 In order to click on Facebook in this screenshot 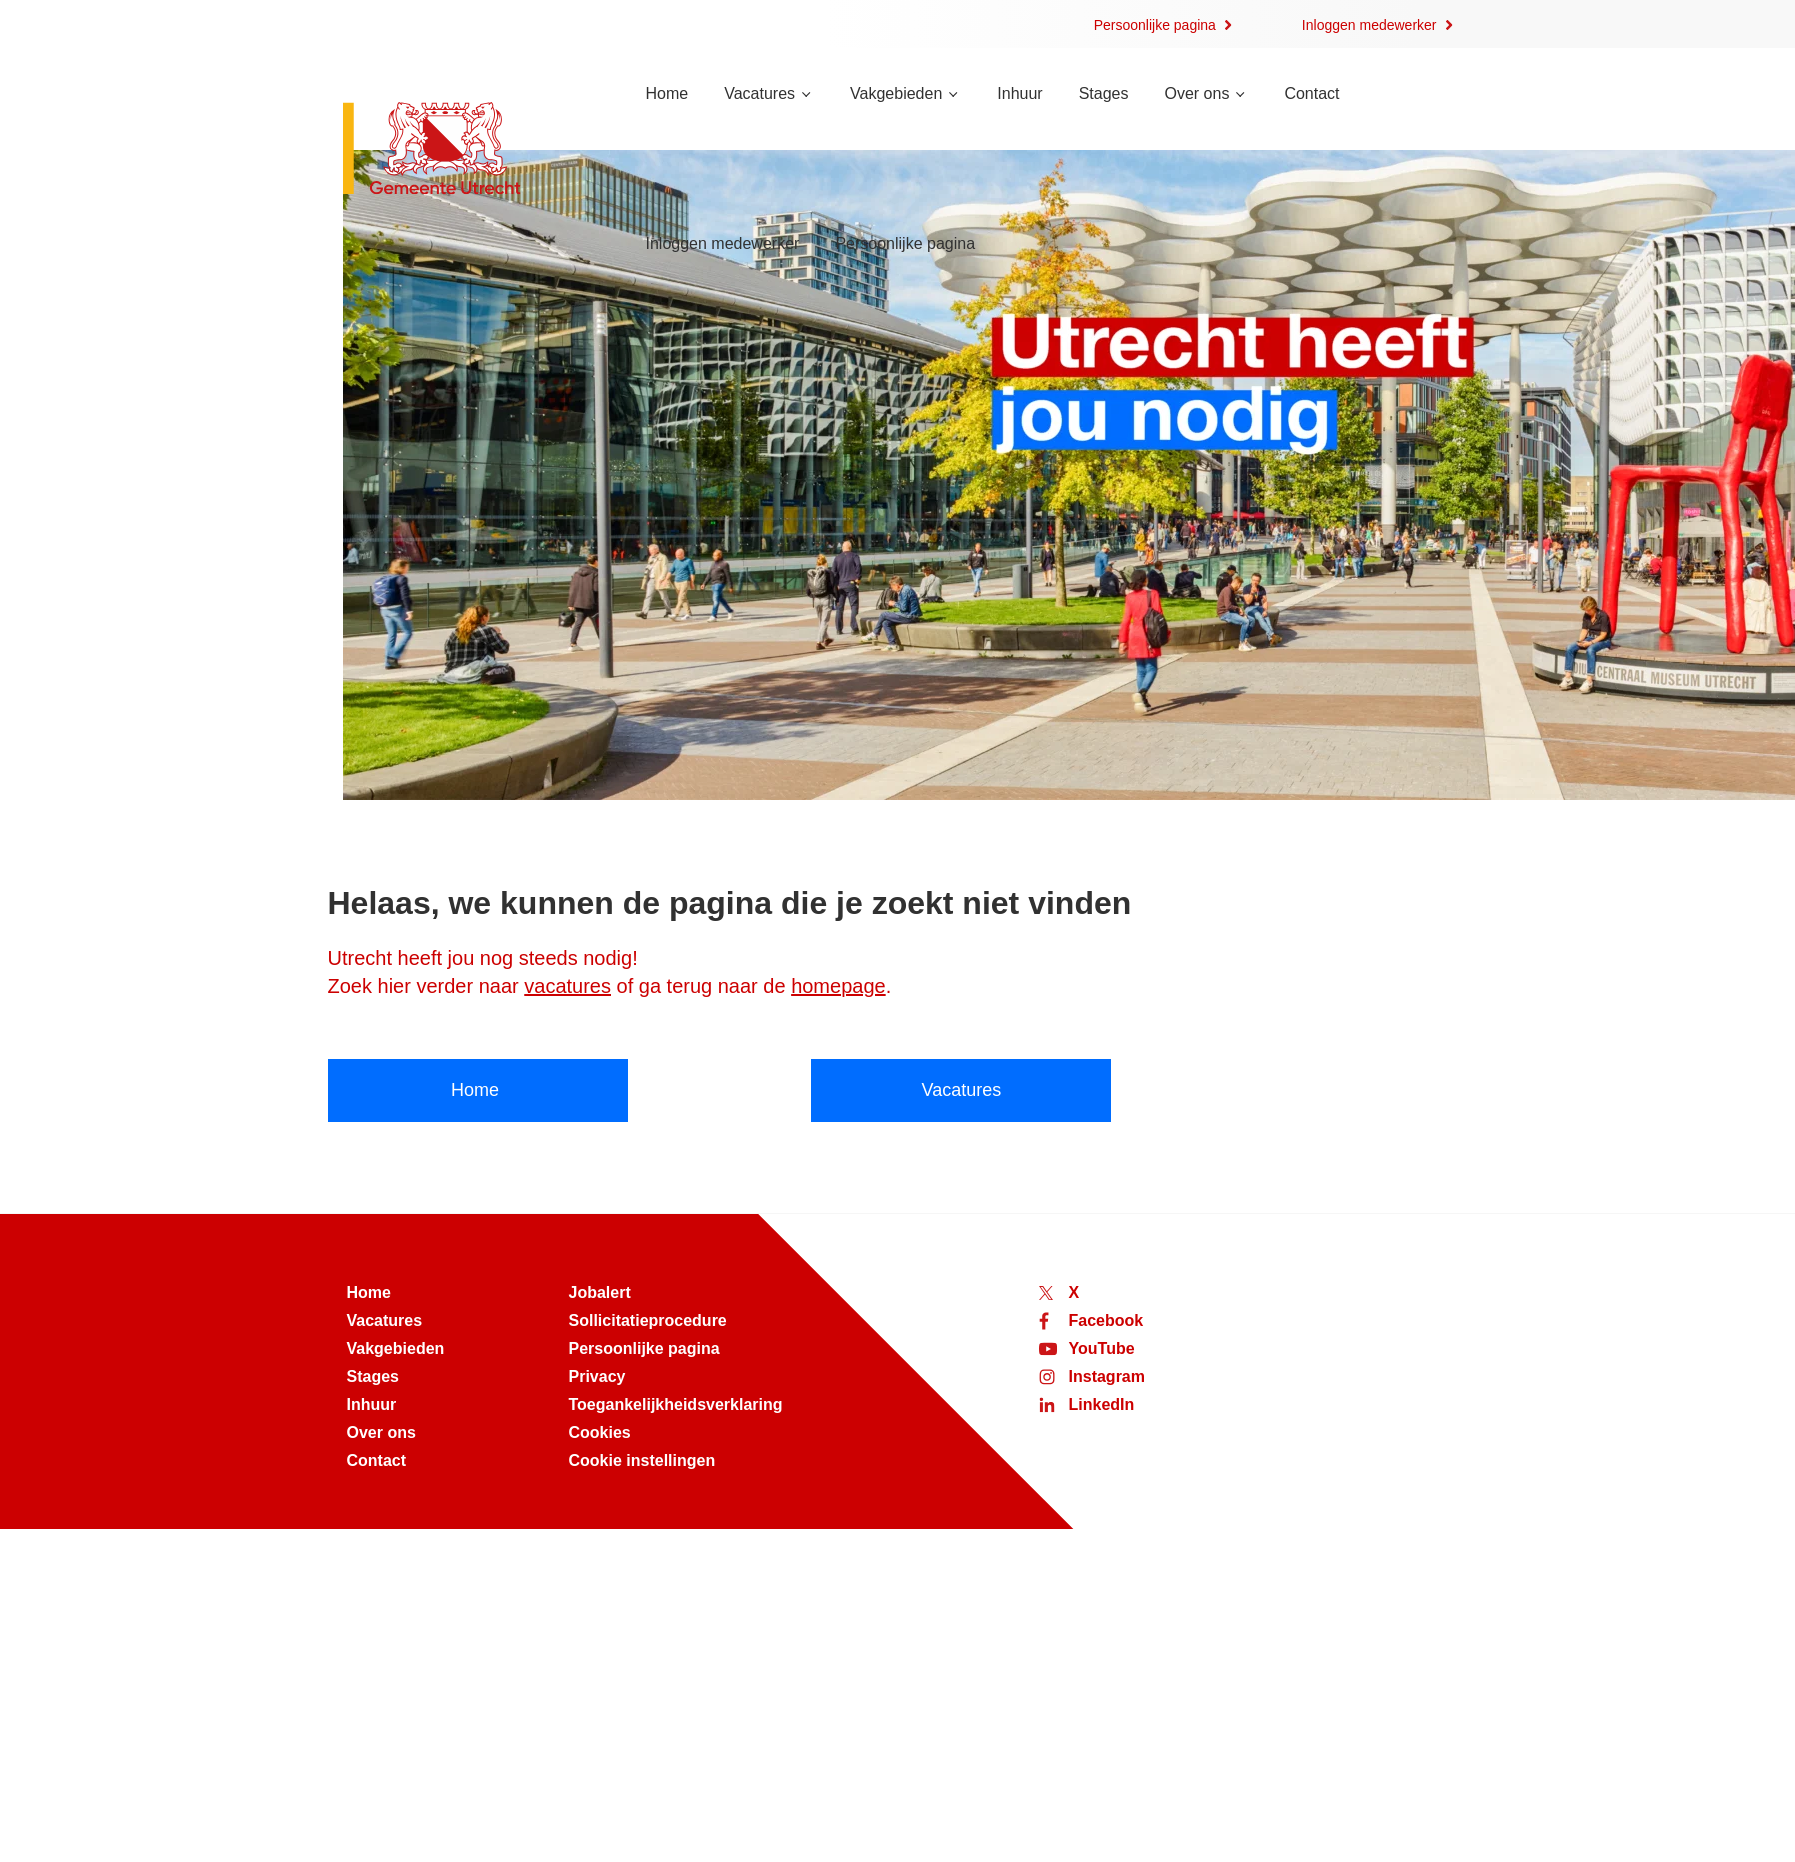, I will do `click(1106, 1320)`.